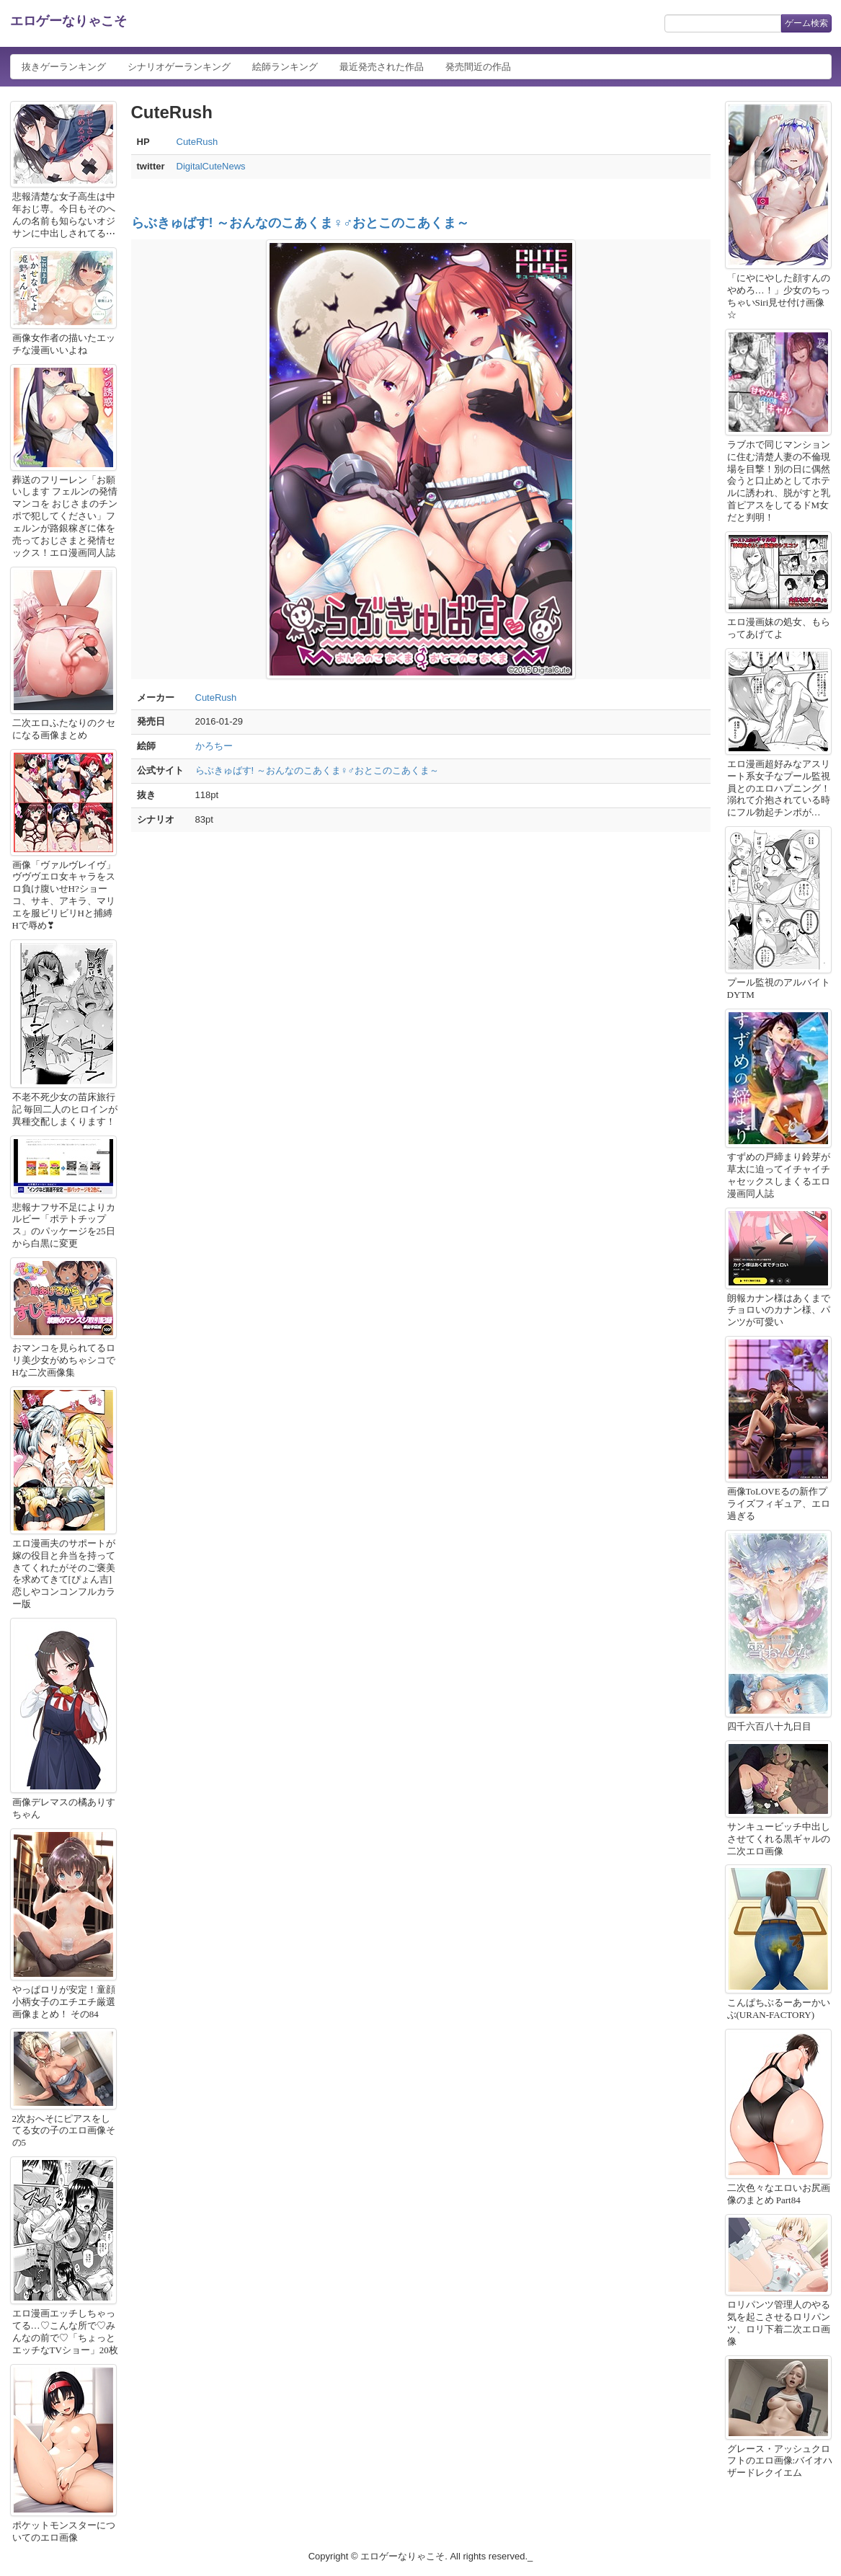 The image size is (841, 2576). I want to click on エロゲーなりゃこそ, so click(68, 21).